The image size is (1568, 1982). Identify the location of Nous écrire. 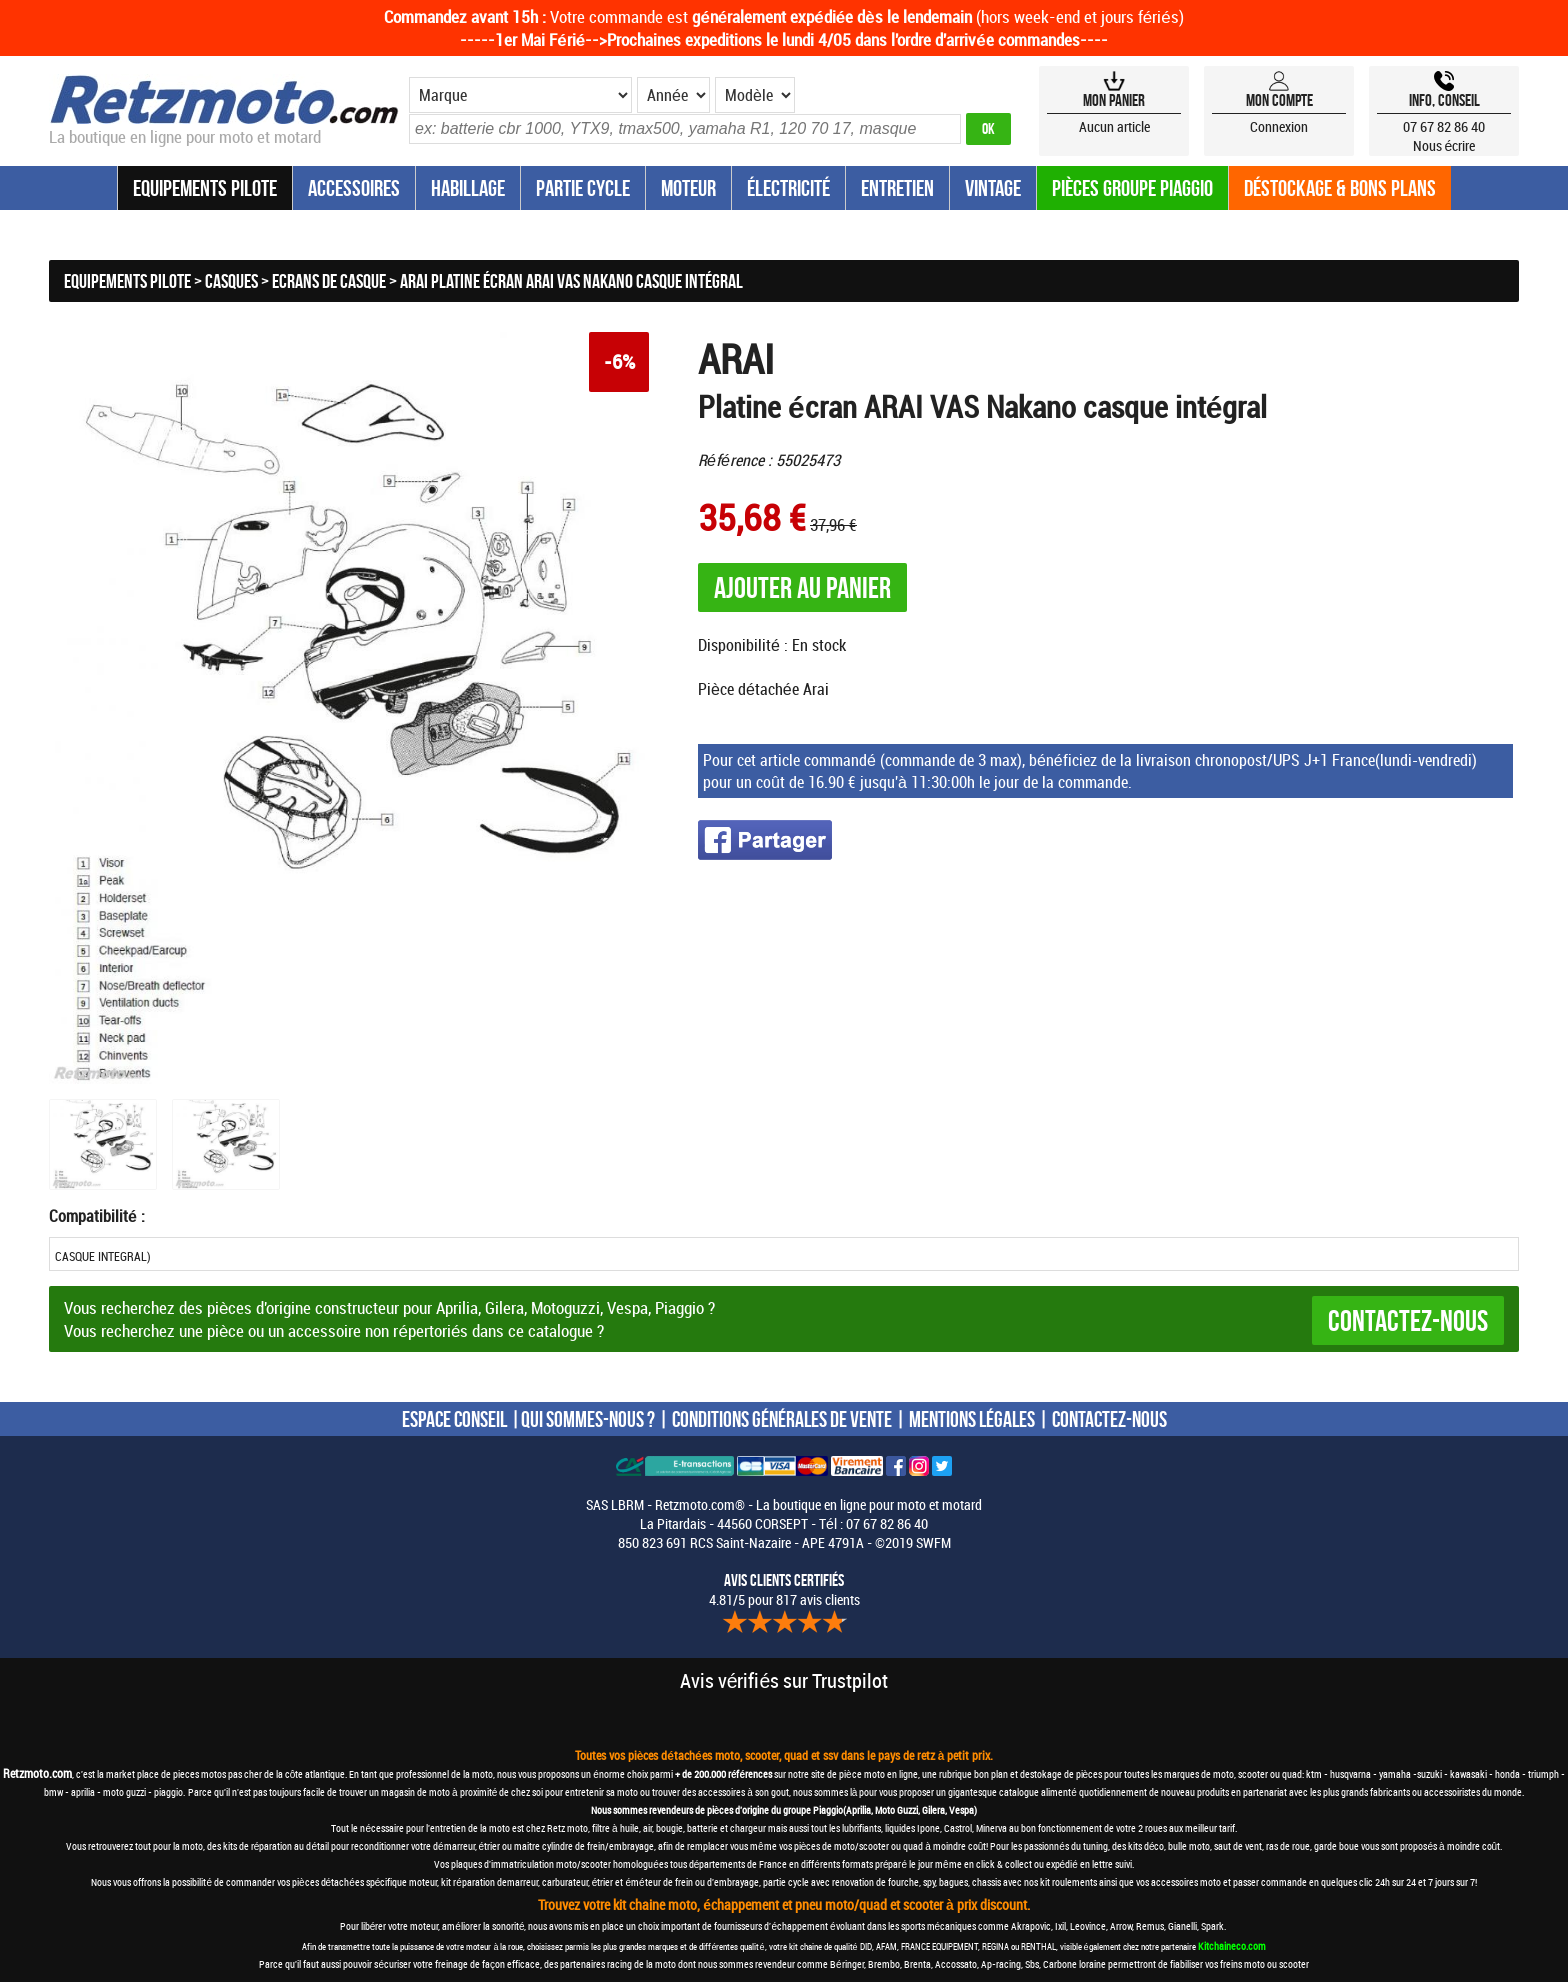
(1444, 145).